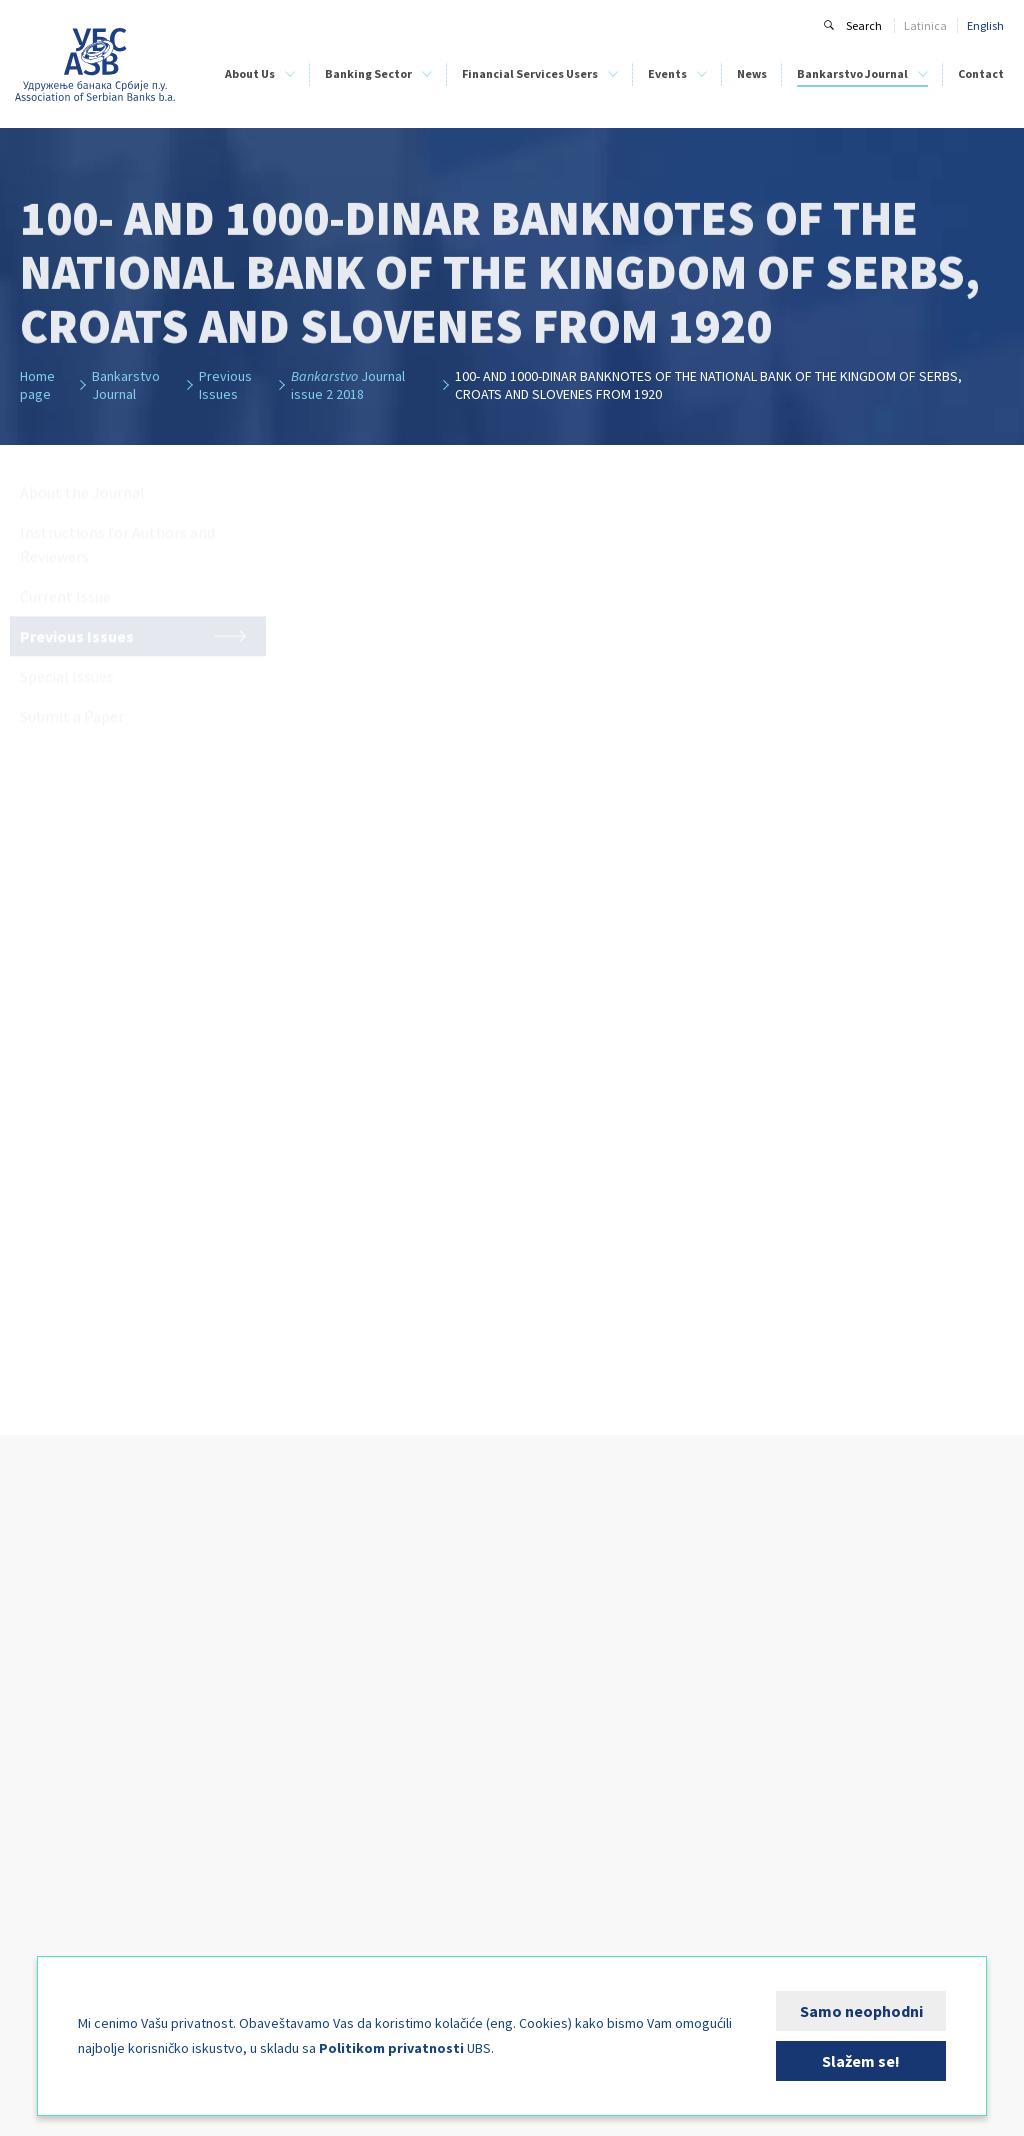 The width and height of the screenshot is (1024, 2136). What do you see at coordinates (230, 1729) in the screenshot?
I see `Analyses of the Banking Sector of Serbia` at bounding box center [230, 1729].